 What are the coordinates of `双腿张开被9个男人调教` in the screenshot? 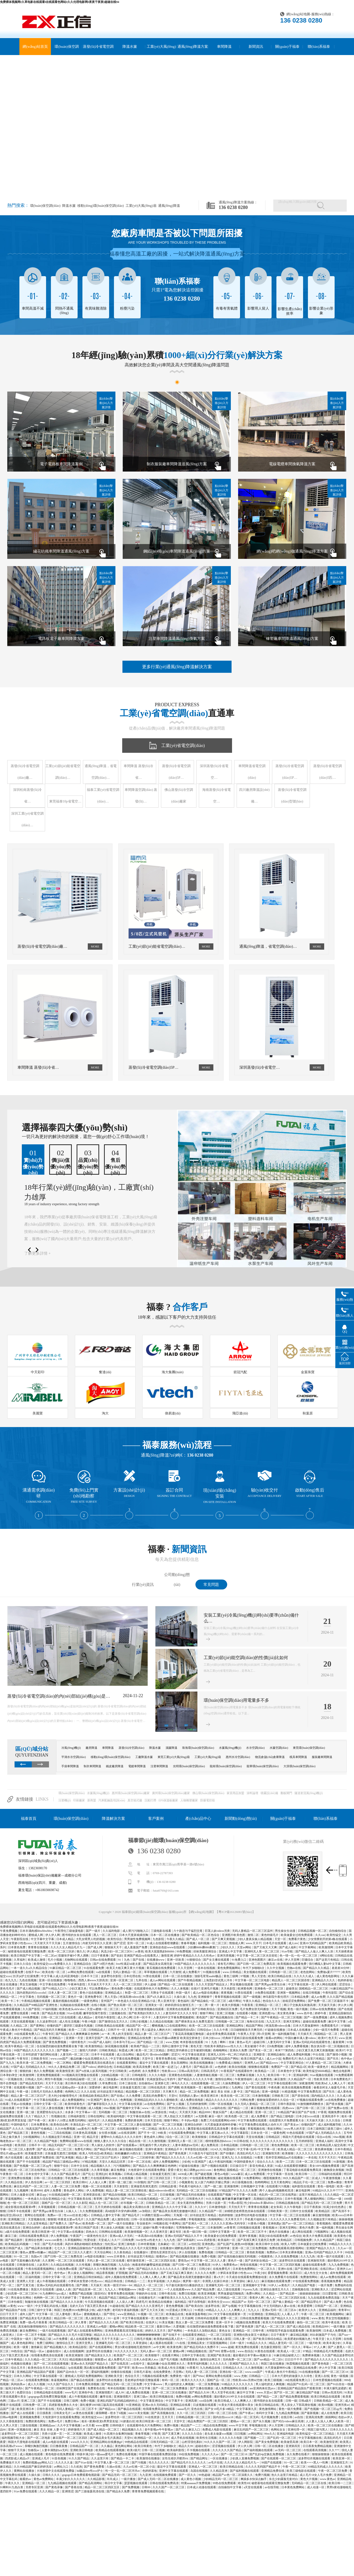 It's located at (73, 1955).